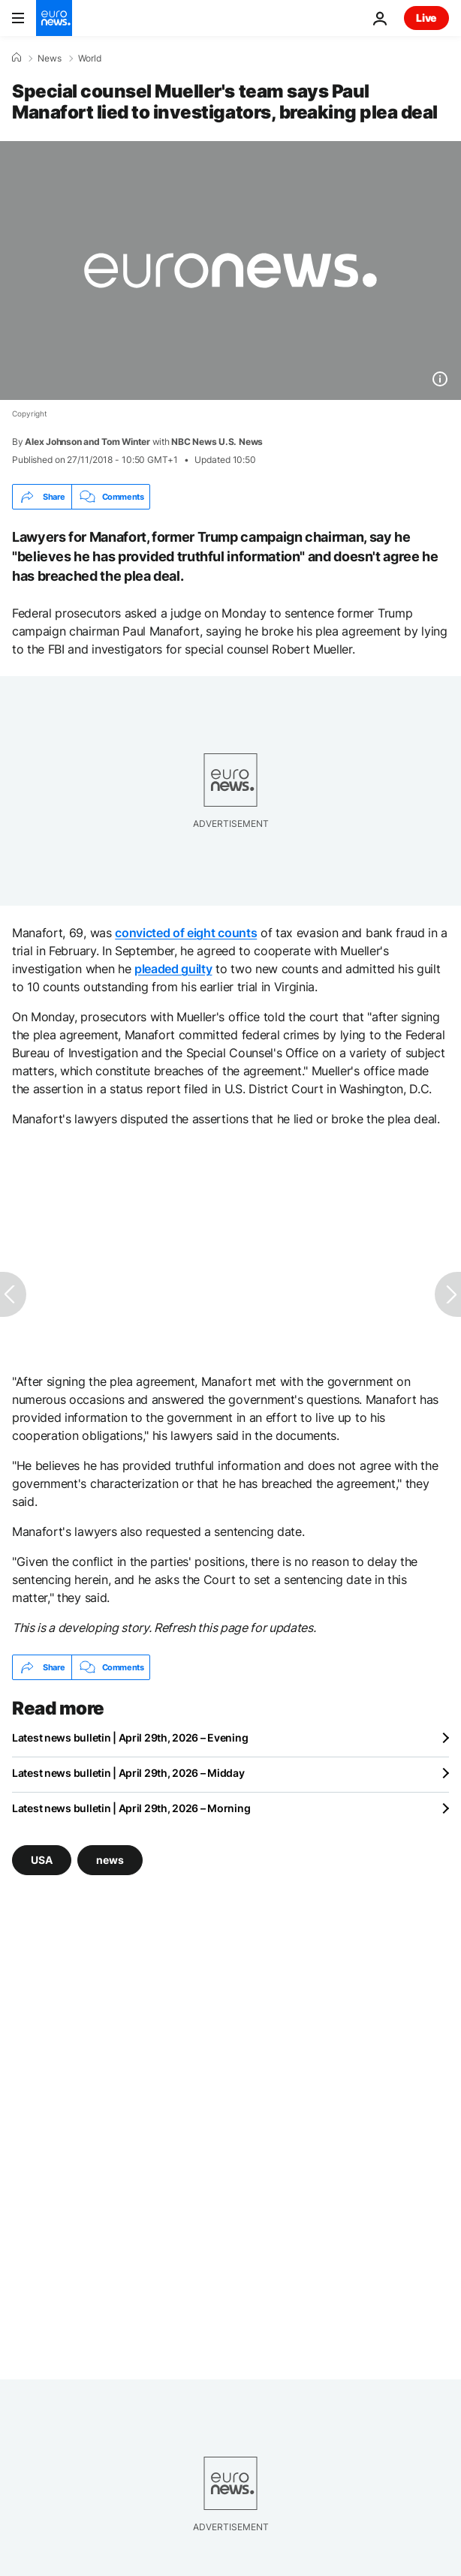 The image size is (461, 2576). What do you see at coordinates (131, 1808) in the screenshot?
I see `Latest news bulletin | April 29th, 2026 – Morning` at bounding box center [131, 1808].